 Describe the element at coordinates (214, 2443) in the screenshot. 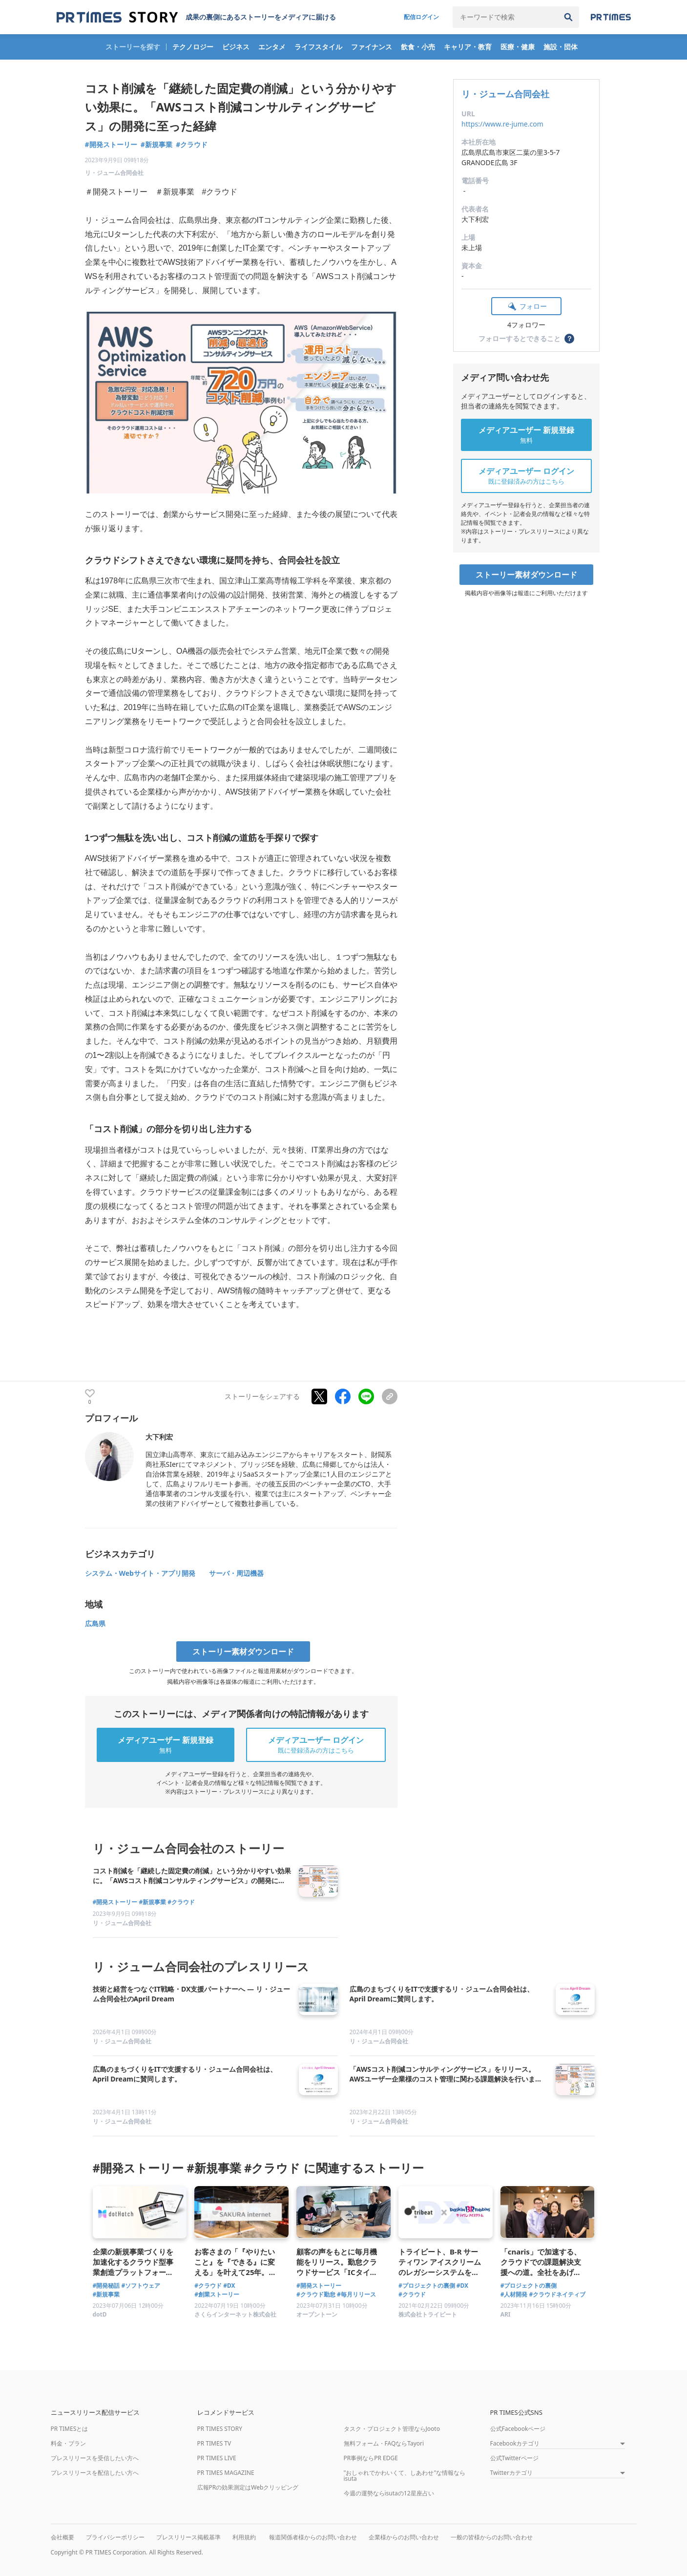

I see `PR TIMES TV` at that location.